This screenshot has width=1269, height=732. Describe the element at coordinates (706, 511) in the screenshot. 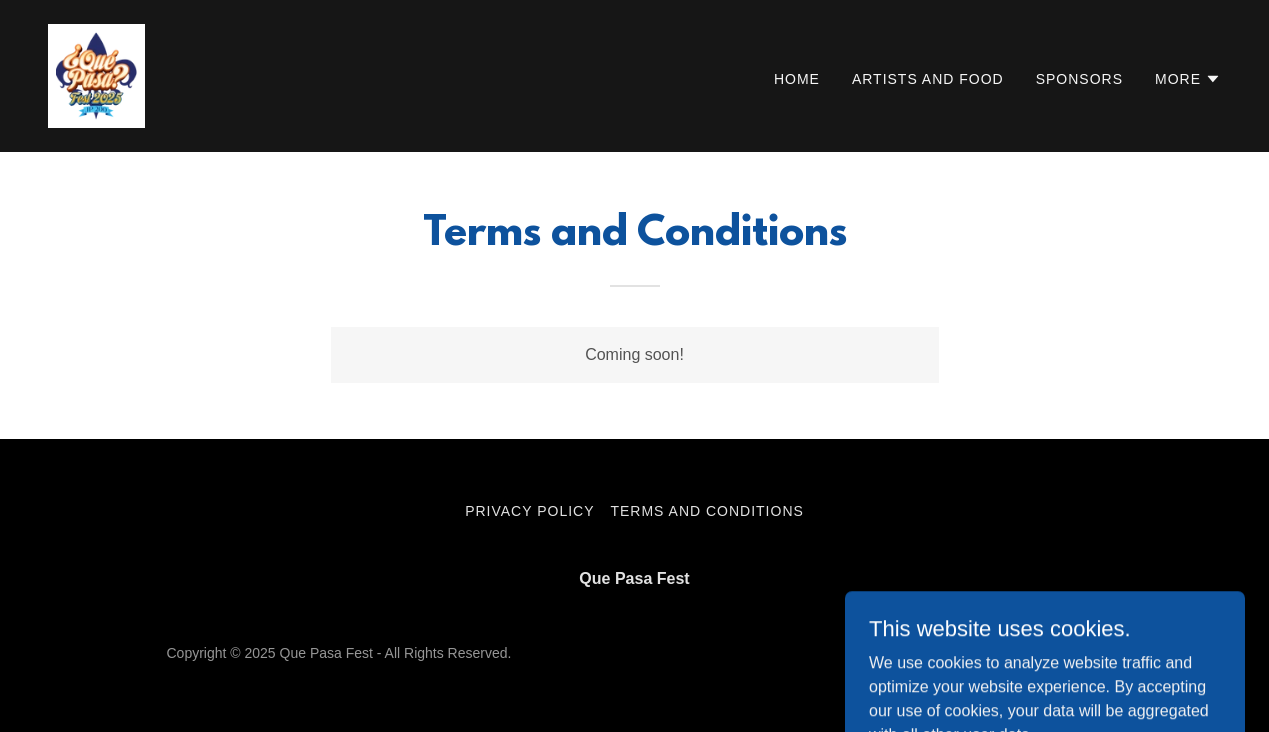

I see `Terms and Conditions [link]` at that location.